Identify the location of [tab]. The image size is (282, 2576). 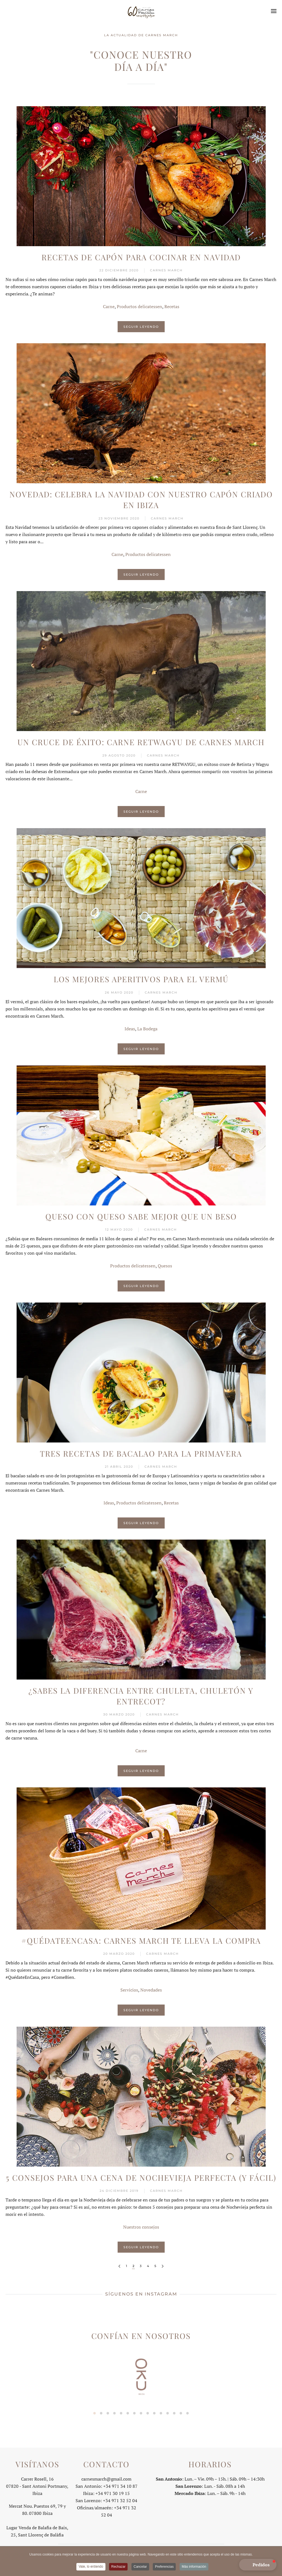
(94, 2413).